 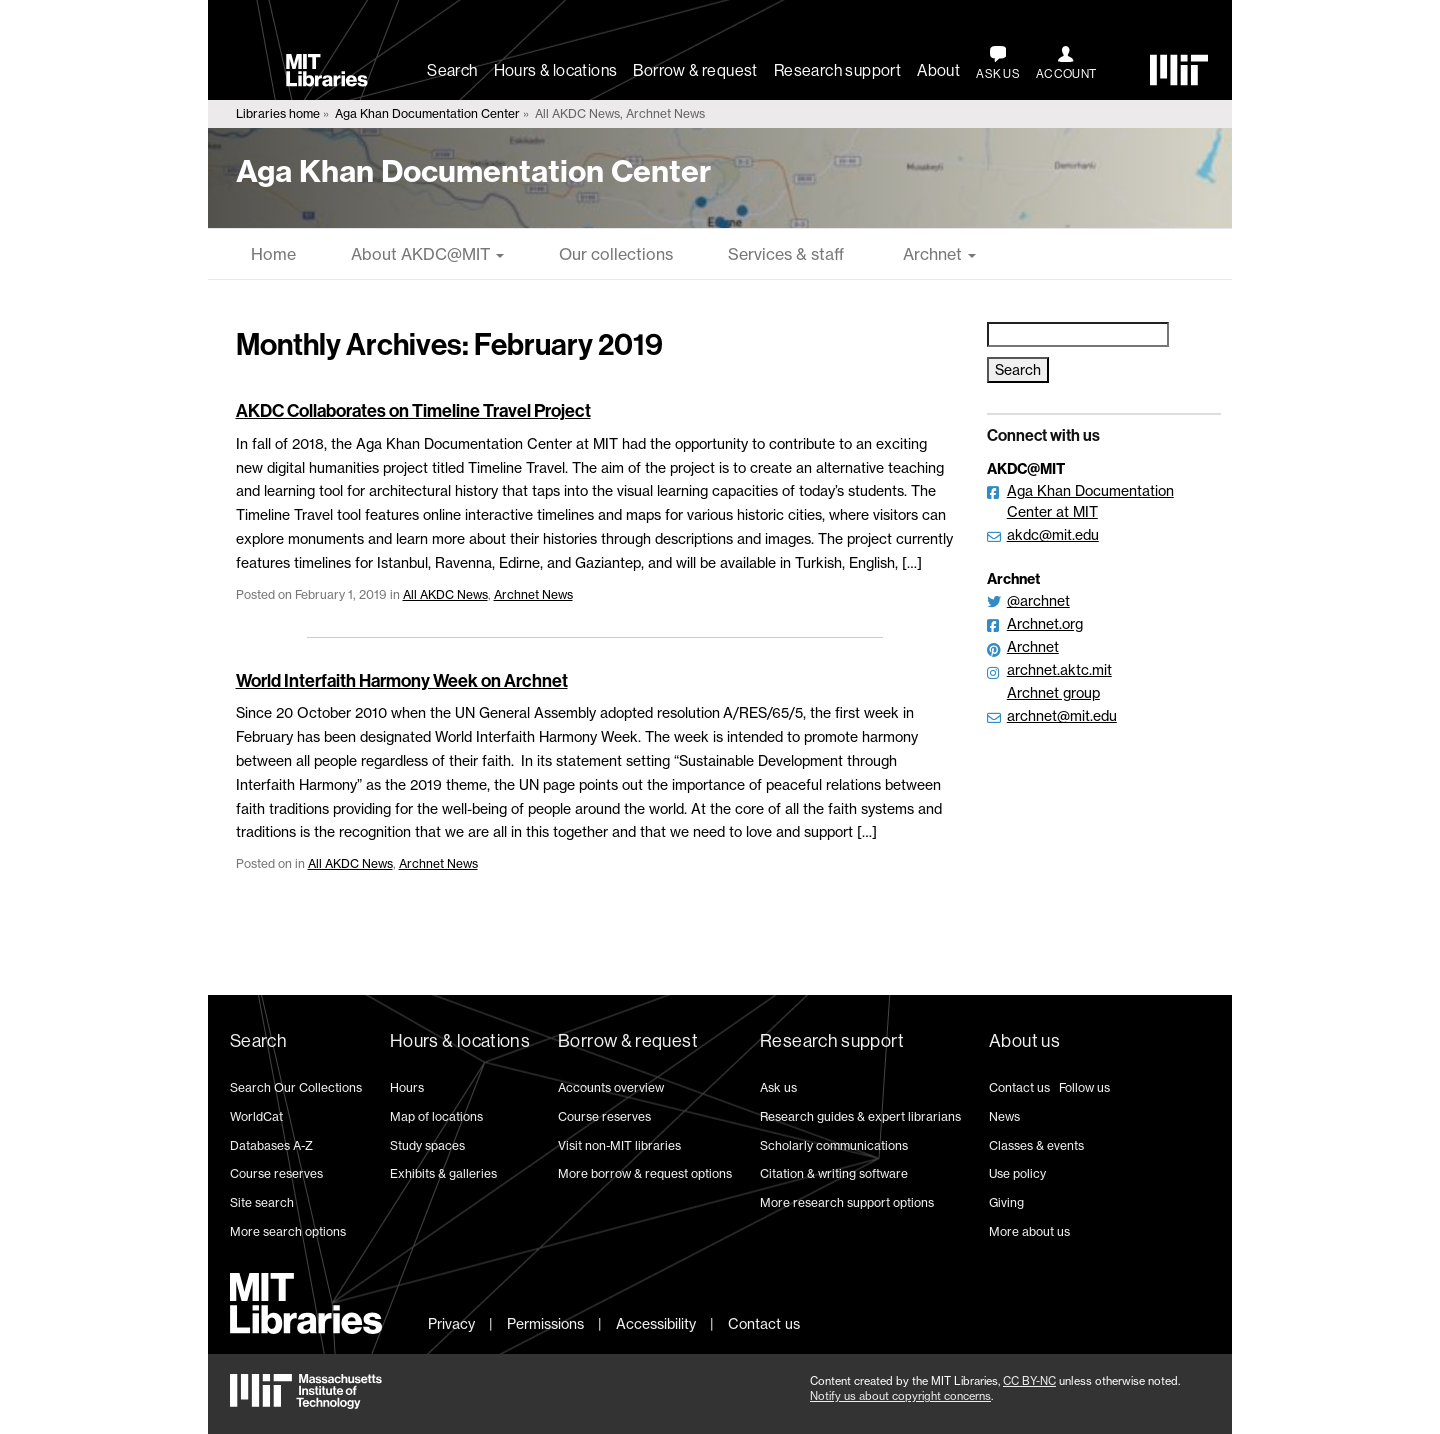 I want to click on Permissions, so click(x=545, y=1323).